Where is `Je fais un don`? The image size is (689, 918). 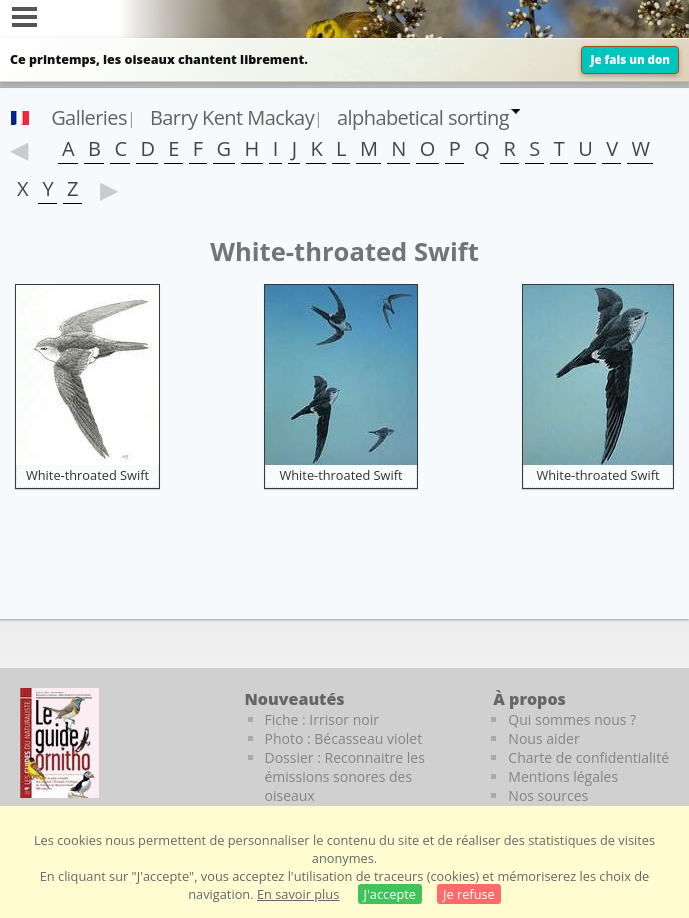
Je fais un don is located at coordinates (630, 59).